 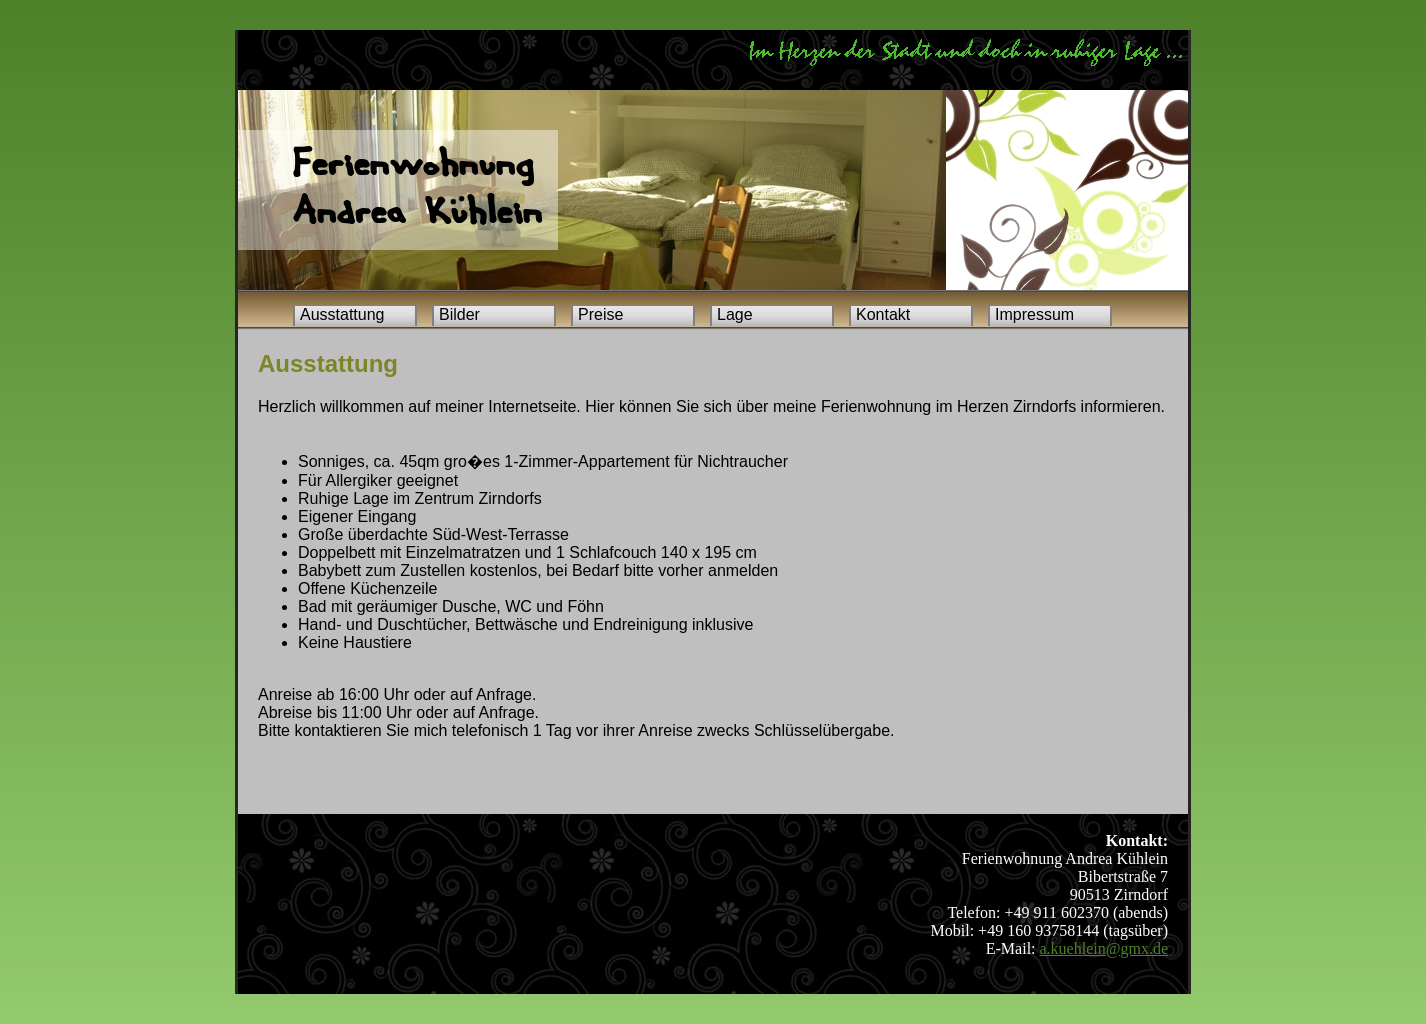 I want to click on Bilder, so click(x=459, y=314).